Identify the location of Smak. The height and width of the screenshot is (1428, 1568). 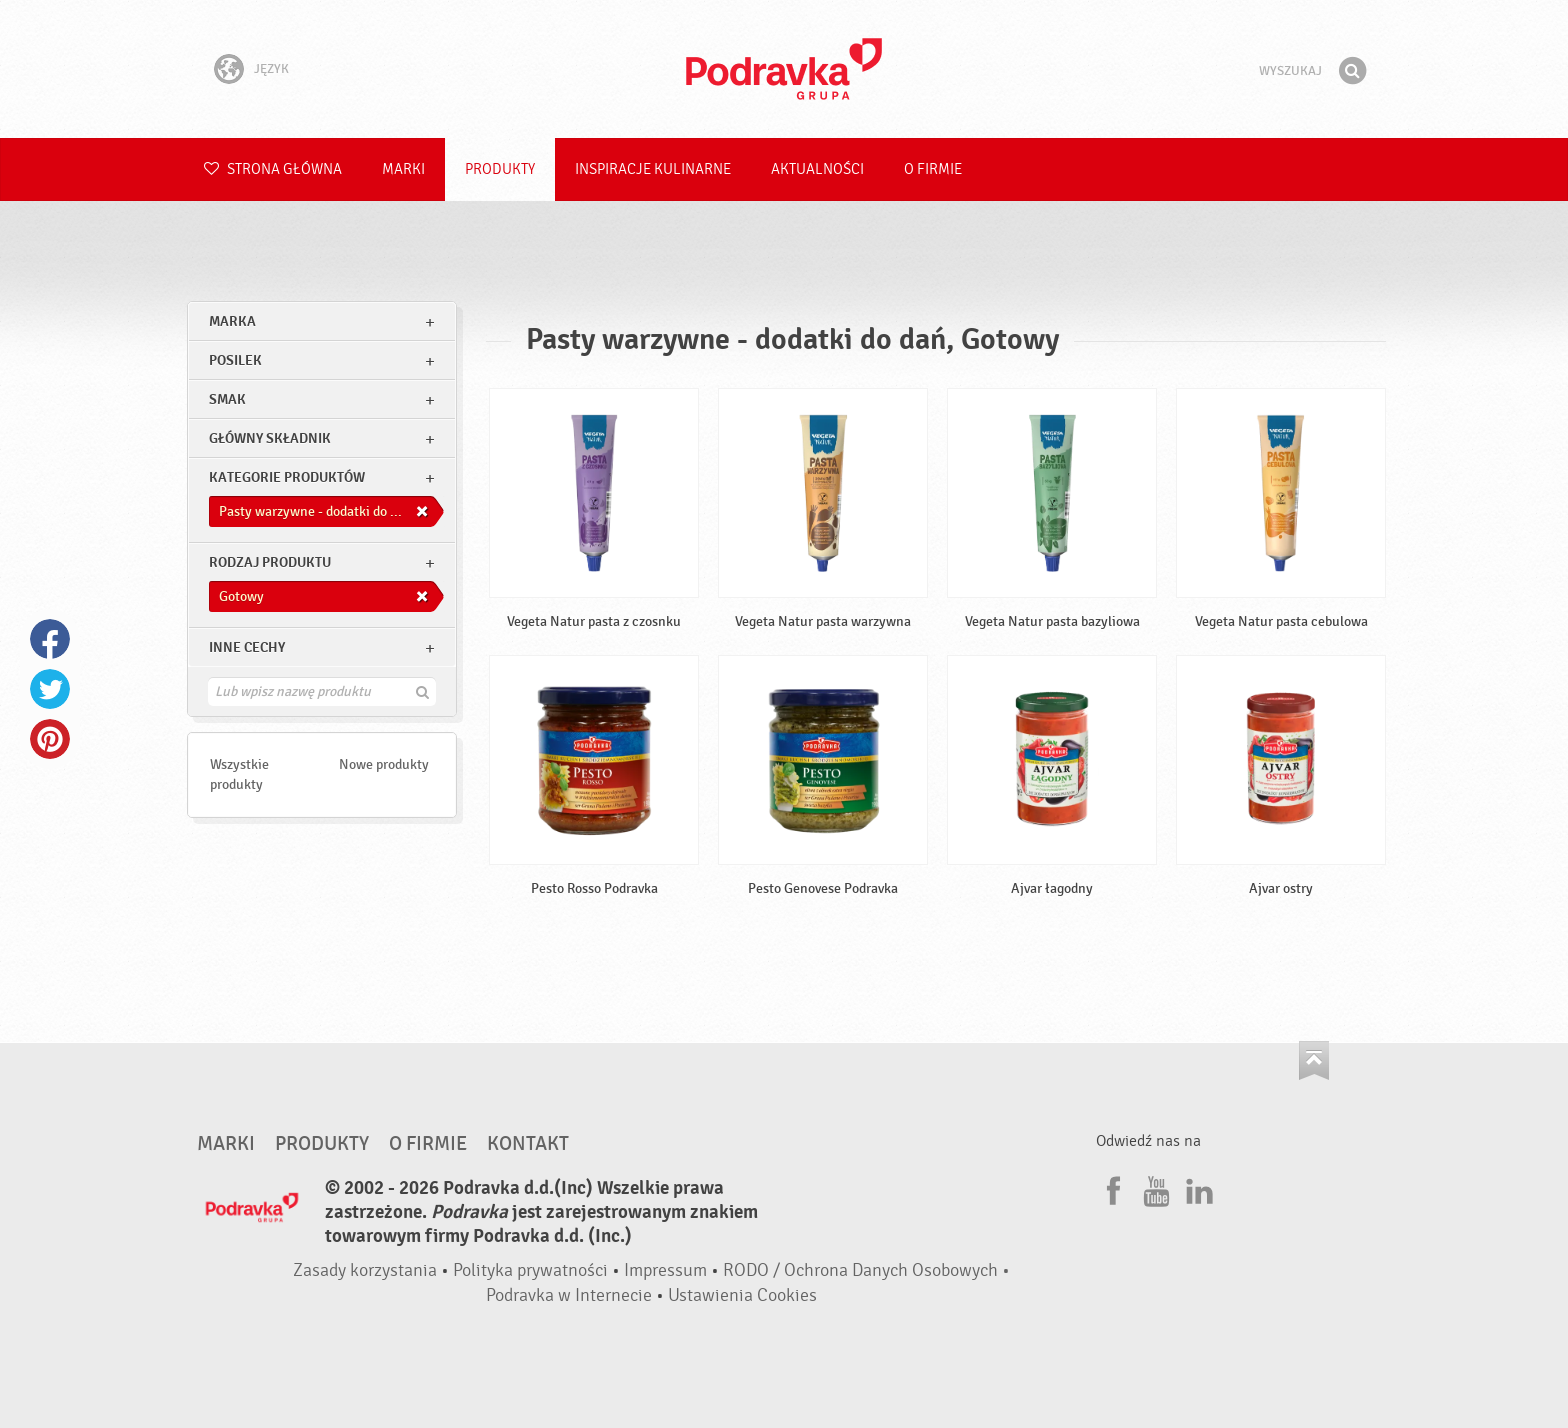
(227, 399).